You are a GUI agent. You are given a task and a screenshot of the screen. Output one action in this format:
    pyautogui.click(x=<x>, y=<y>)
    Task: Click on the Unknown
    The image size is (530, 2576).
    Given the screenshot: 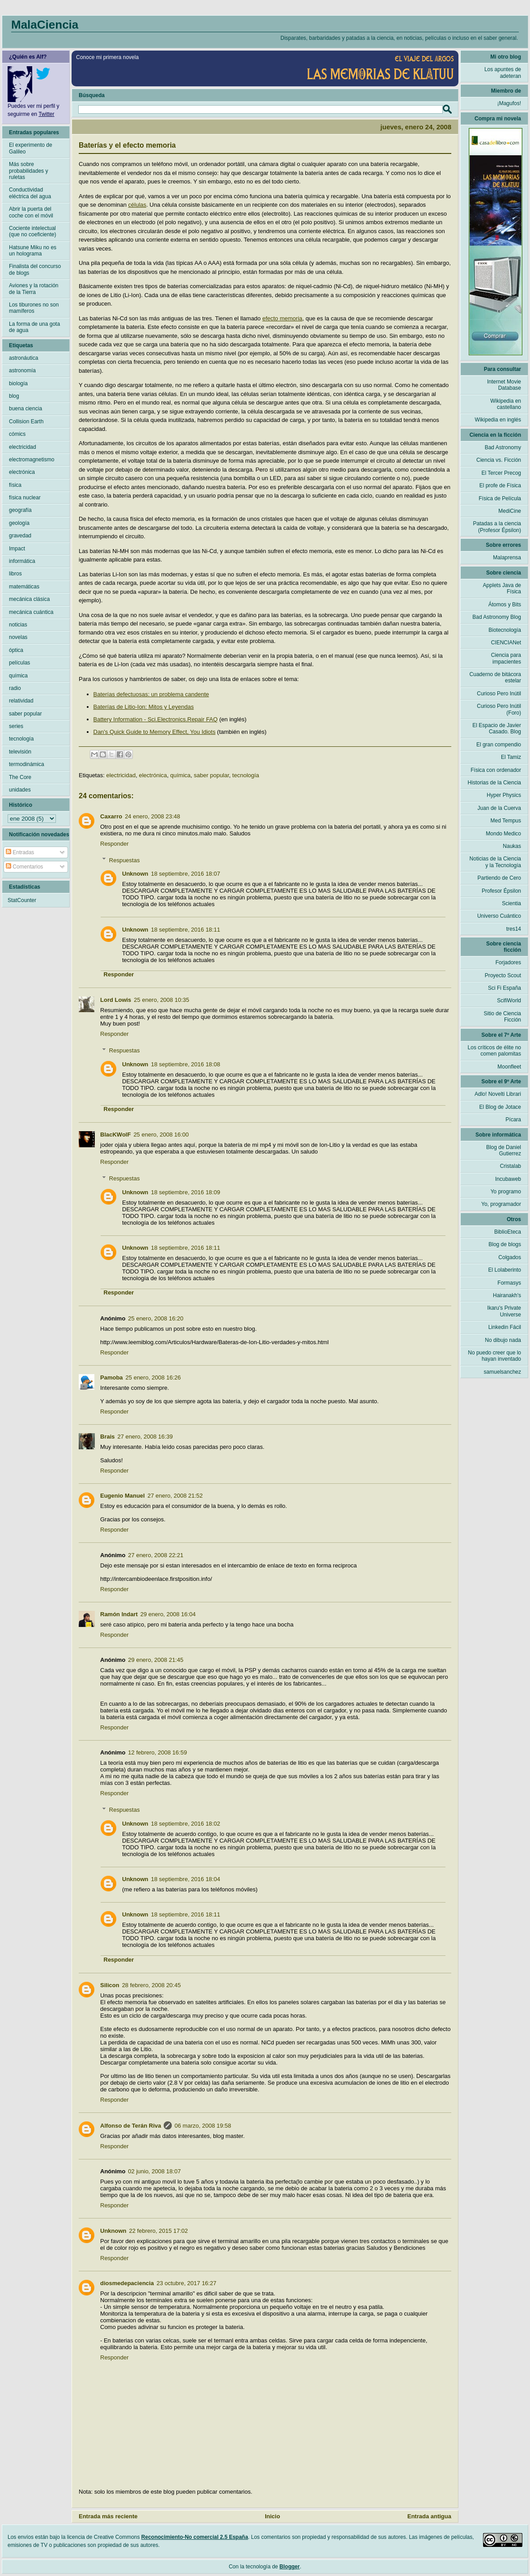 What is the action you would take?
    pyautogui.click(x=135, y=873)
    